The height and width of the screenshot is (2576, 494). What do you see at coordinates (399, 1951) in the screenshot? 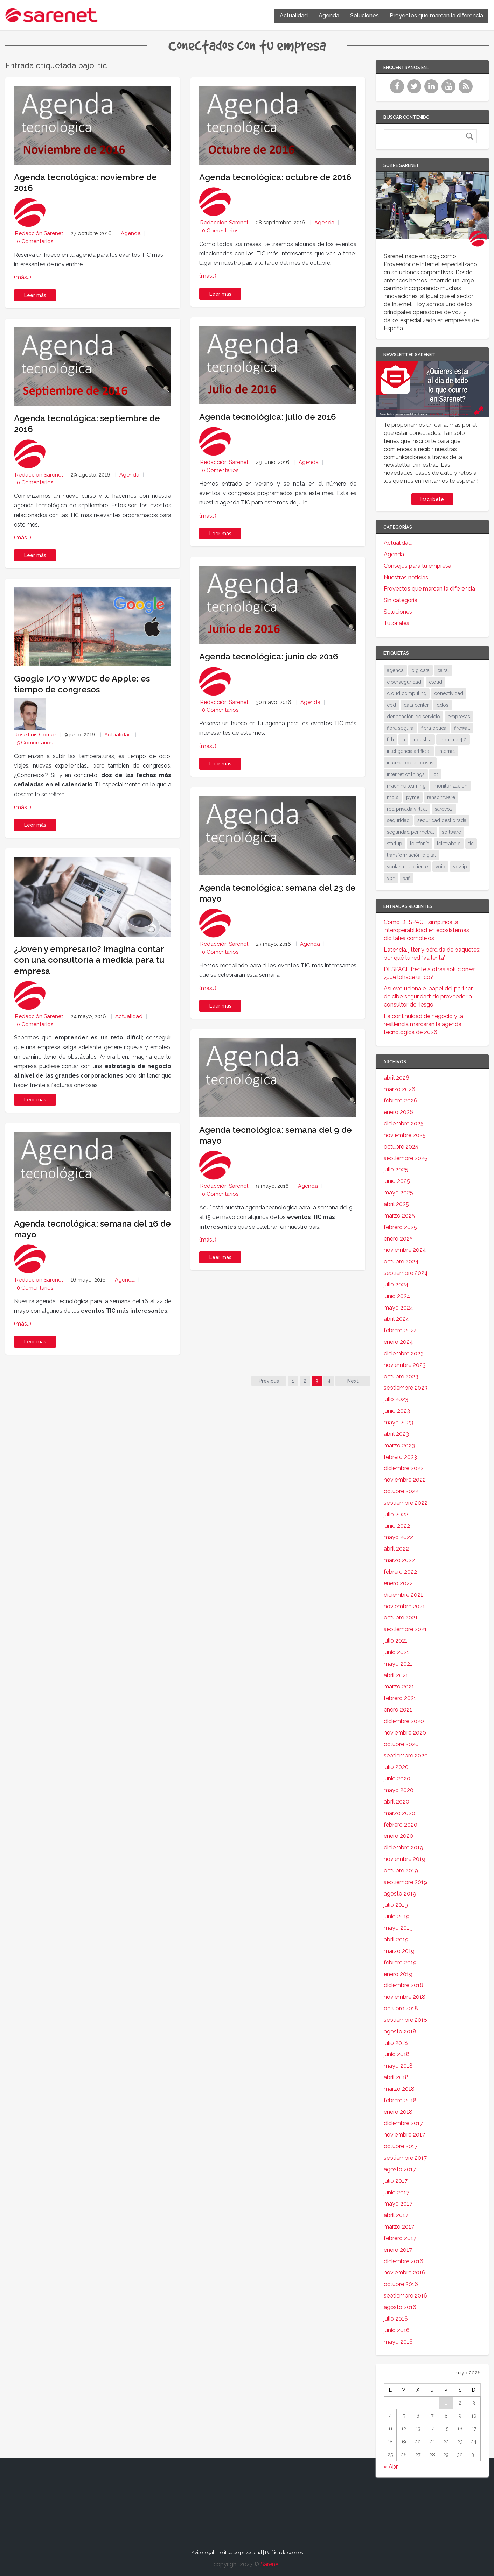
I see `marzo 2019` at bounding box center [399, 1951].